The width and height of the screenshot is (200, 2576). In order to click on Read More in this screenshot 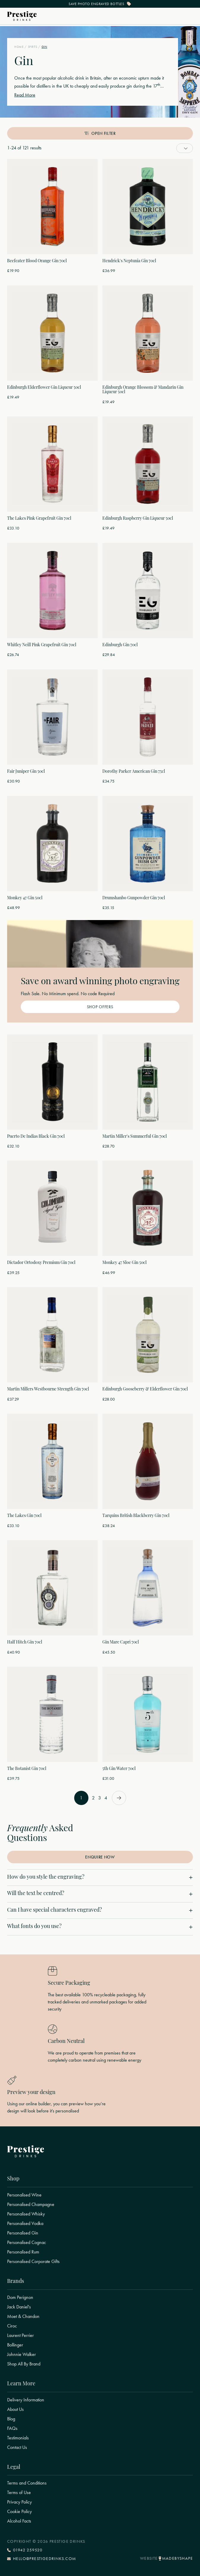, I will do `click(24, 95)`.